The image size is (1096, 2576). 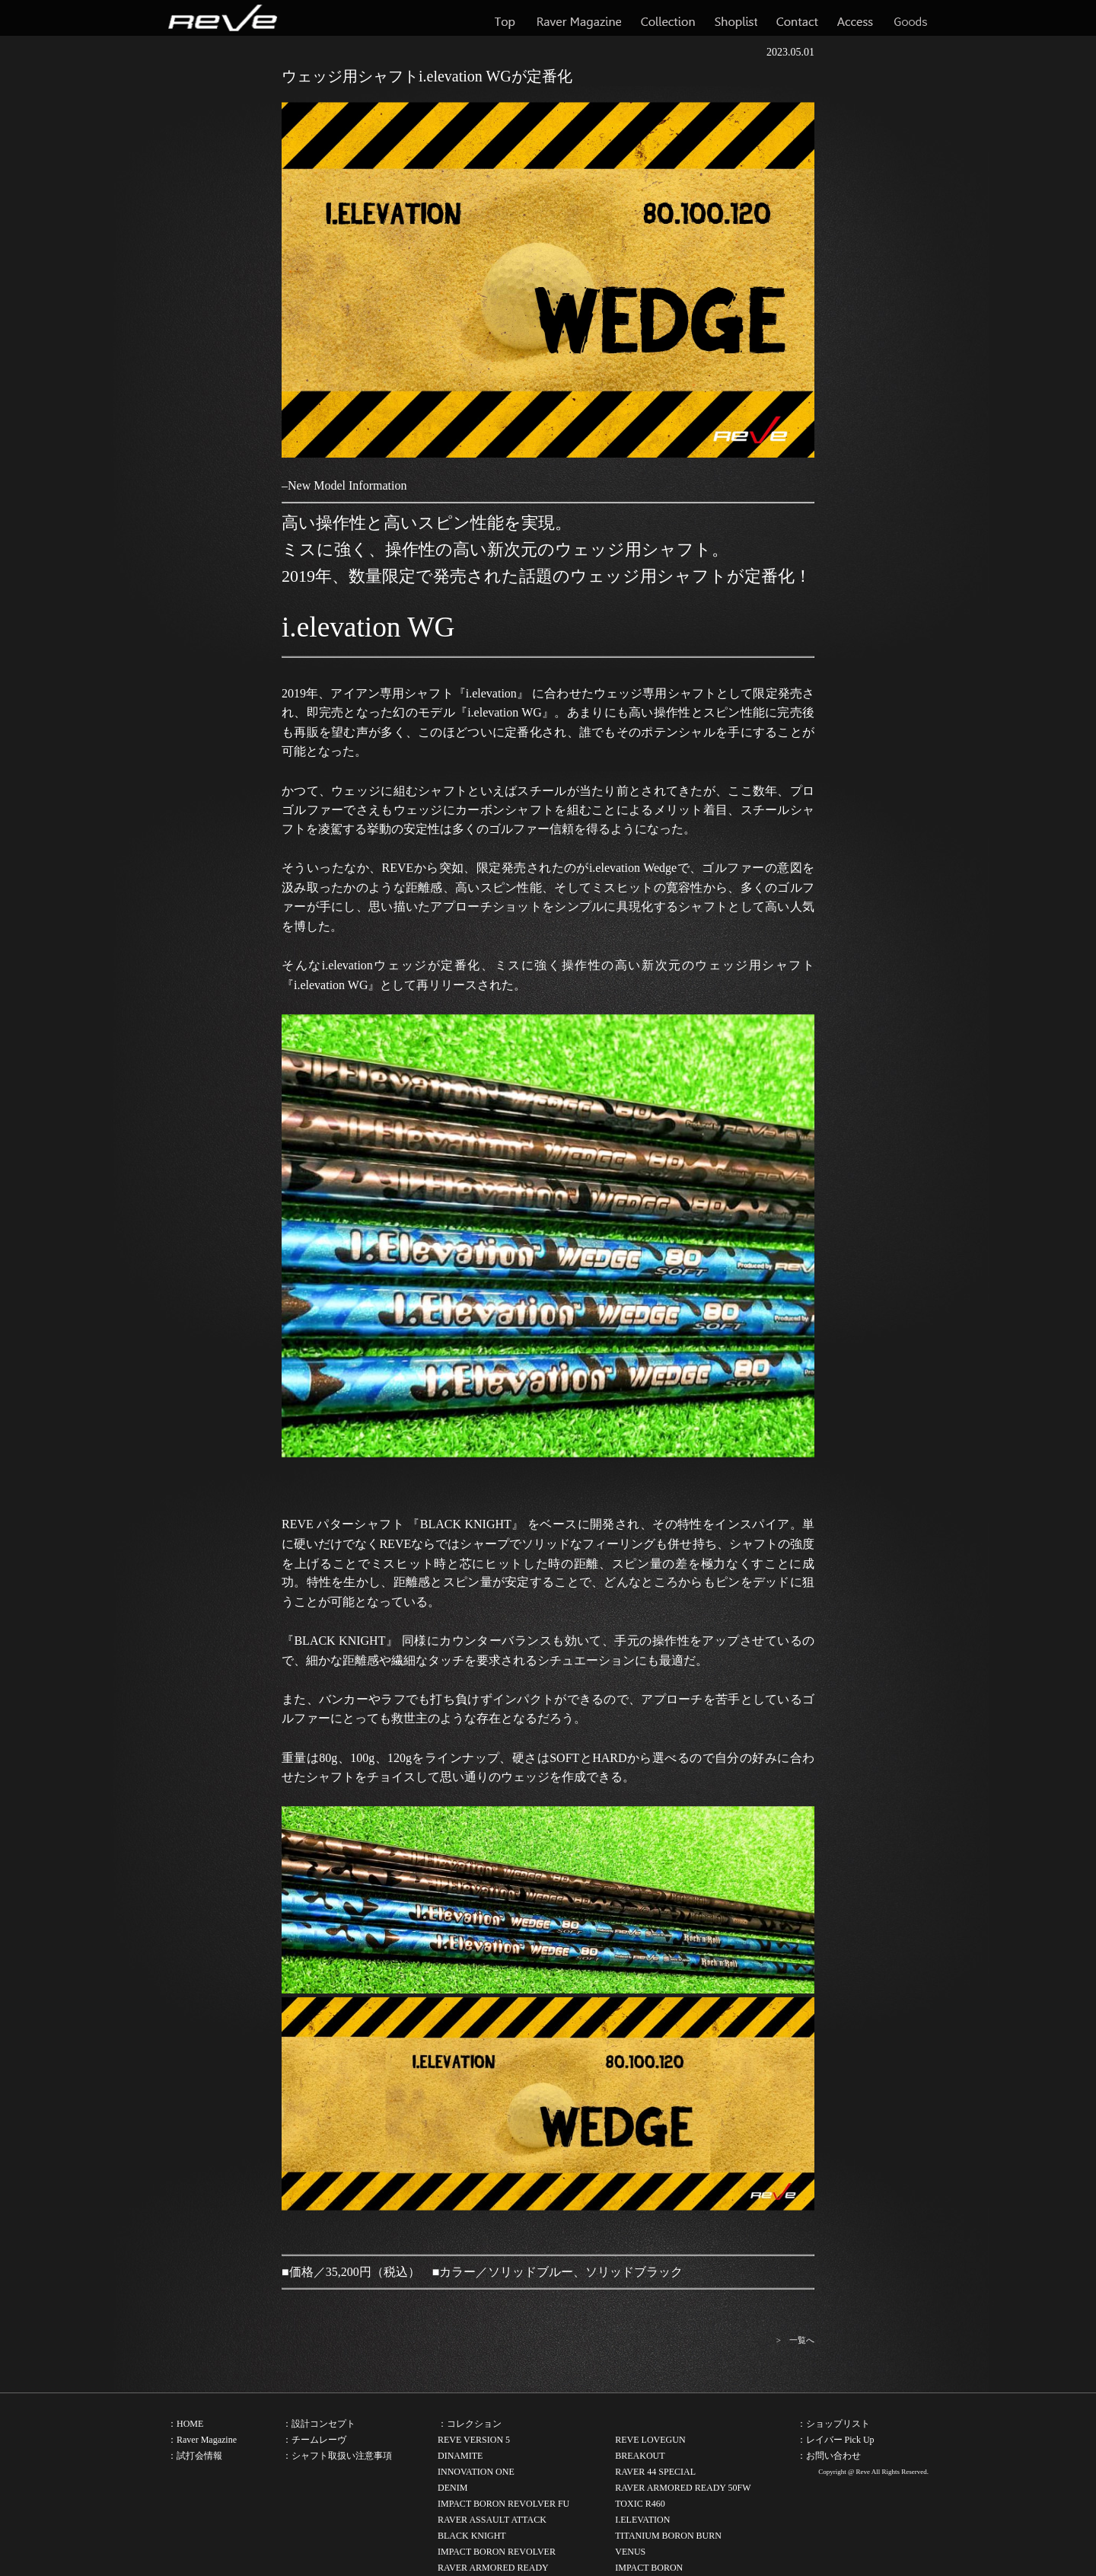 I want to click on ：チームレーヴ, so click(x=314, y=2439).